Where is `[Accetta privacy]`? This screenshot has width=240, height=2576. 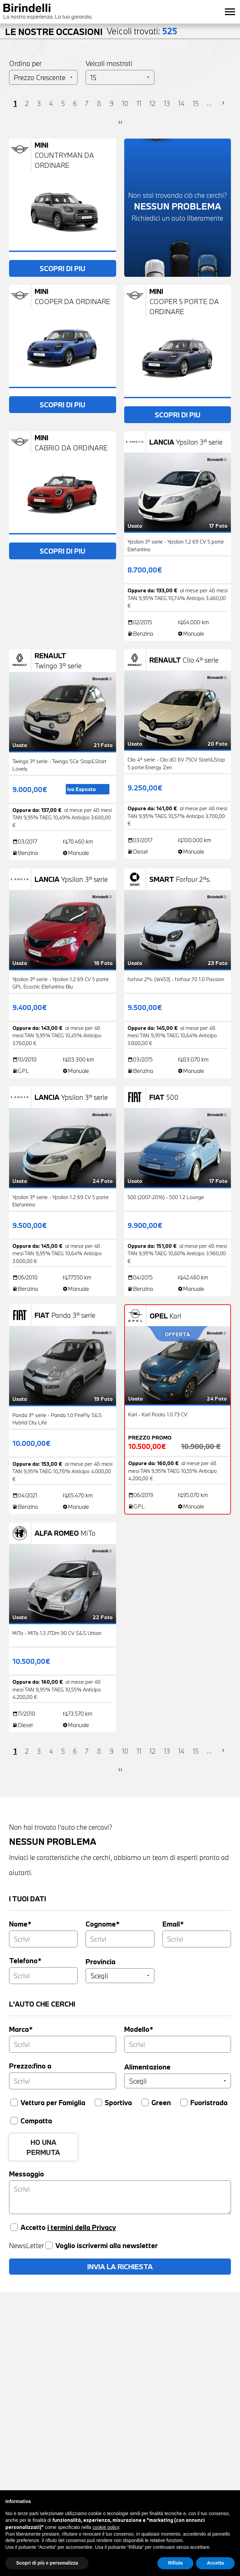
[Accetta privacy] is located at coordinates (14, 2227).